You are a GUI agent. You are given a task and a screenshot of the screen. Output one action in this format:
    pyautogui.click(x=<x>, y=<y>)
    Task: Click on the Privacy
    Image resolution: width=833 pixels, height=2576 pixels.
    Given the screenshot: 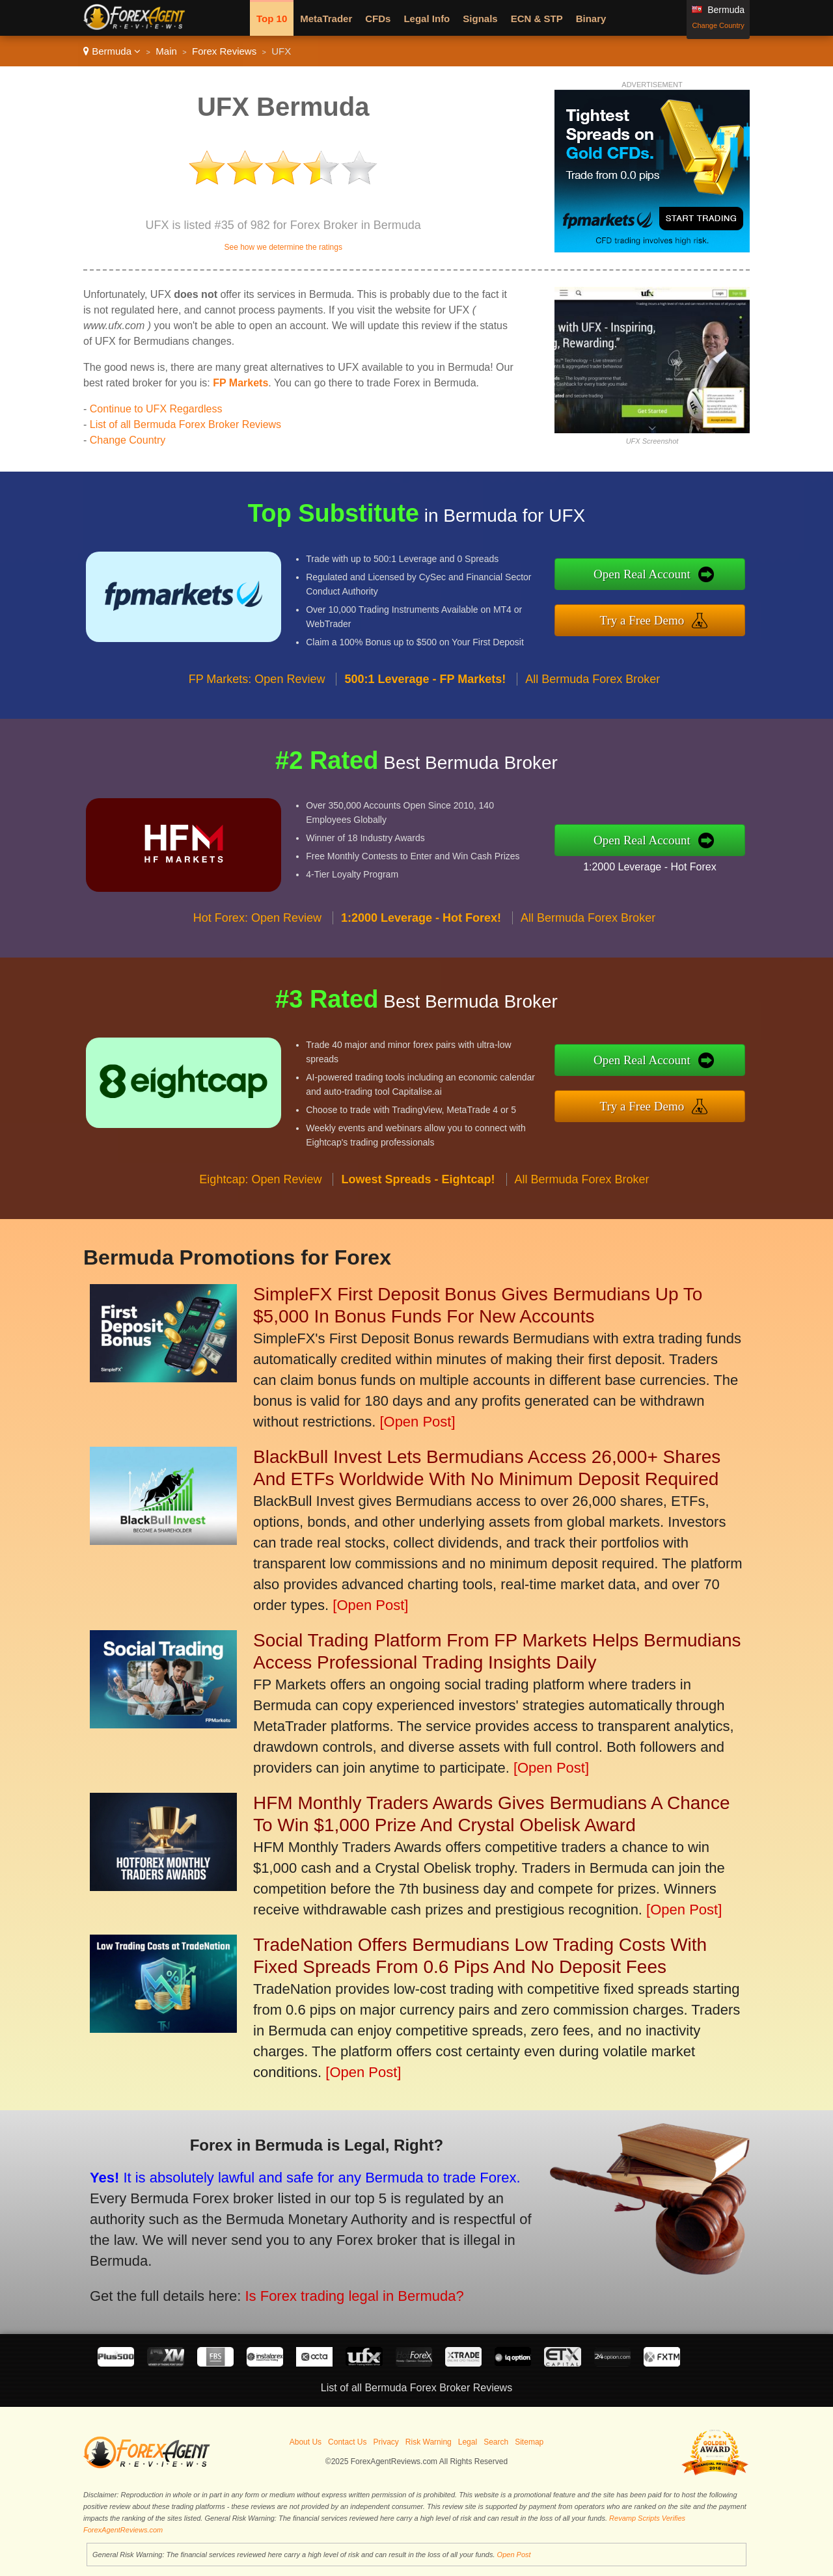 What is the action you would take?
    pyautogui.click(x=385, y=2442)
    